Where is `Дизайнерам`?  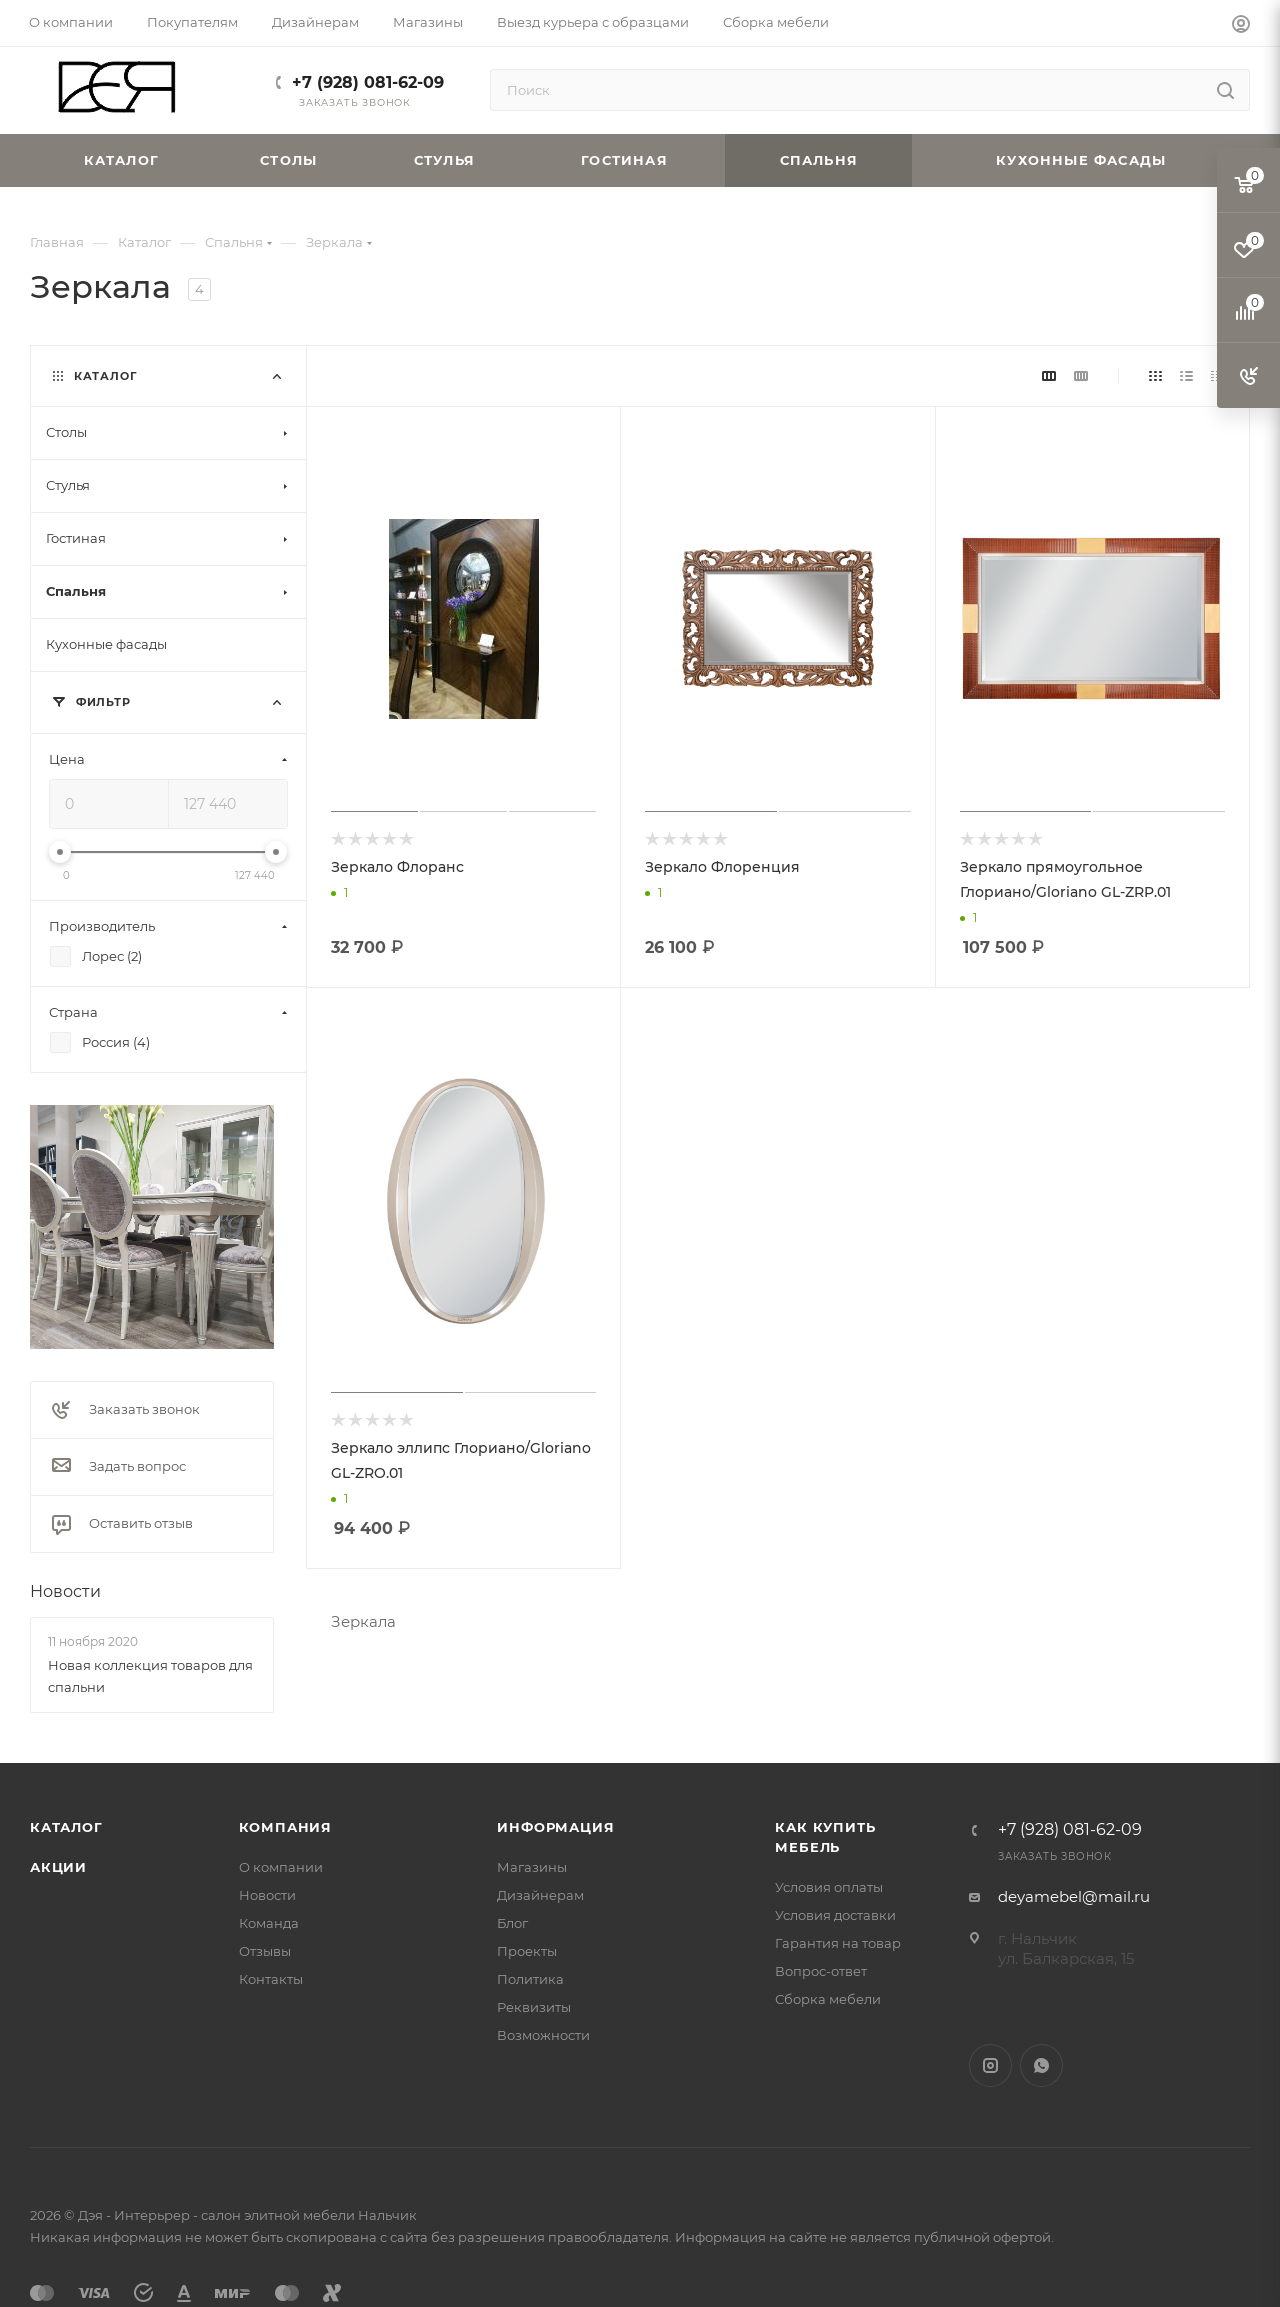 Дизайнерам is located at coordinates (540, 1895).